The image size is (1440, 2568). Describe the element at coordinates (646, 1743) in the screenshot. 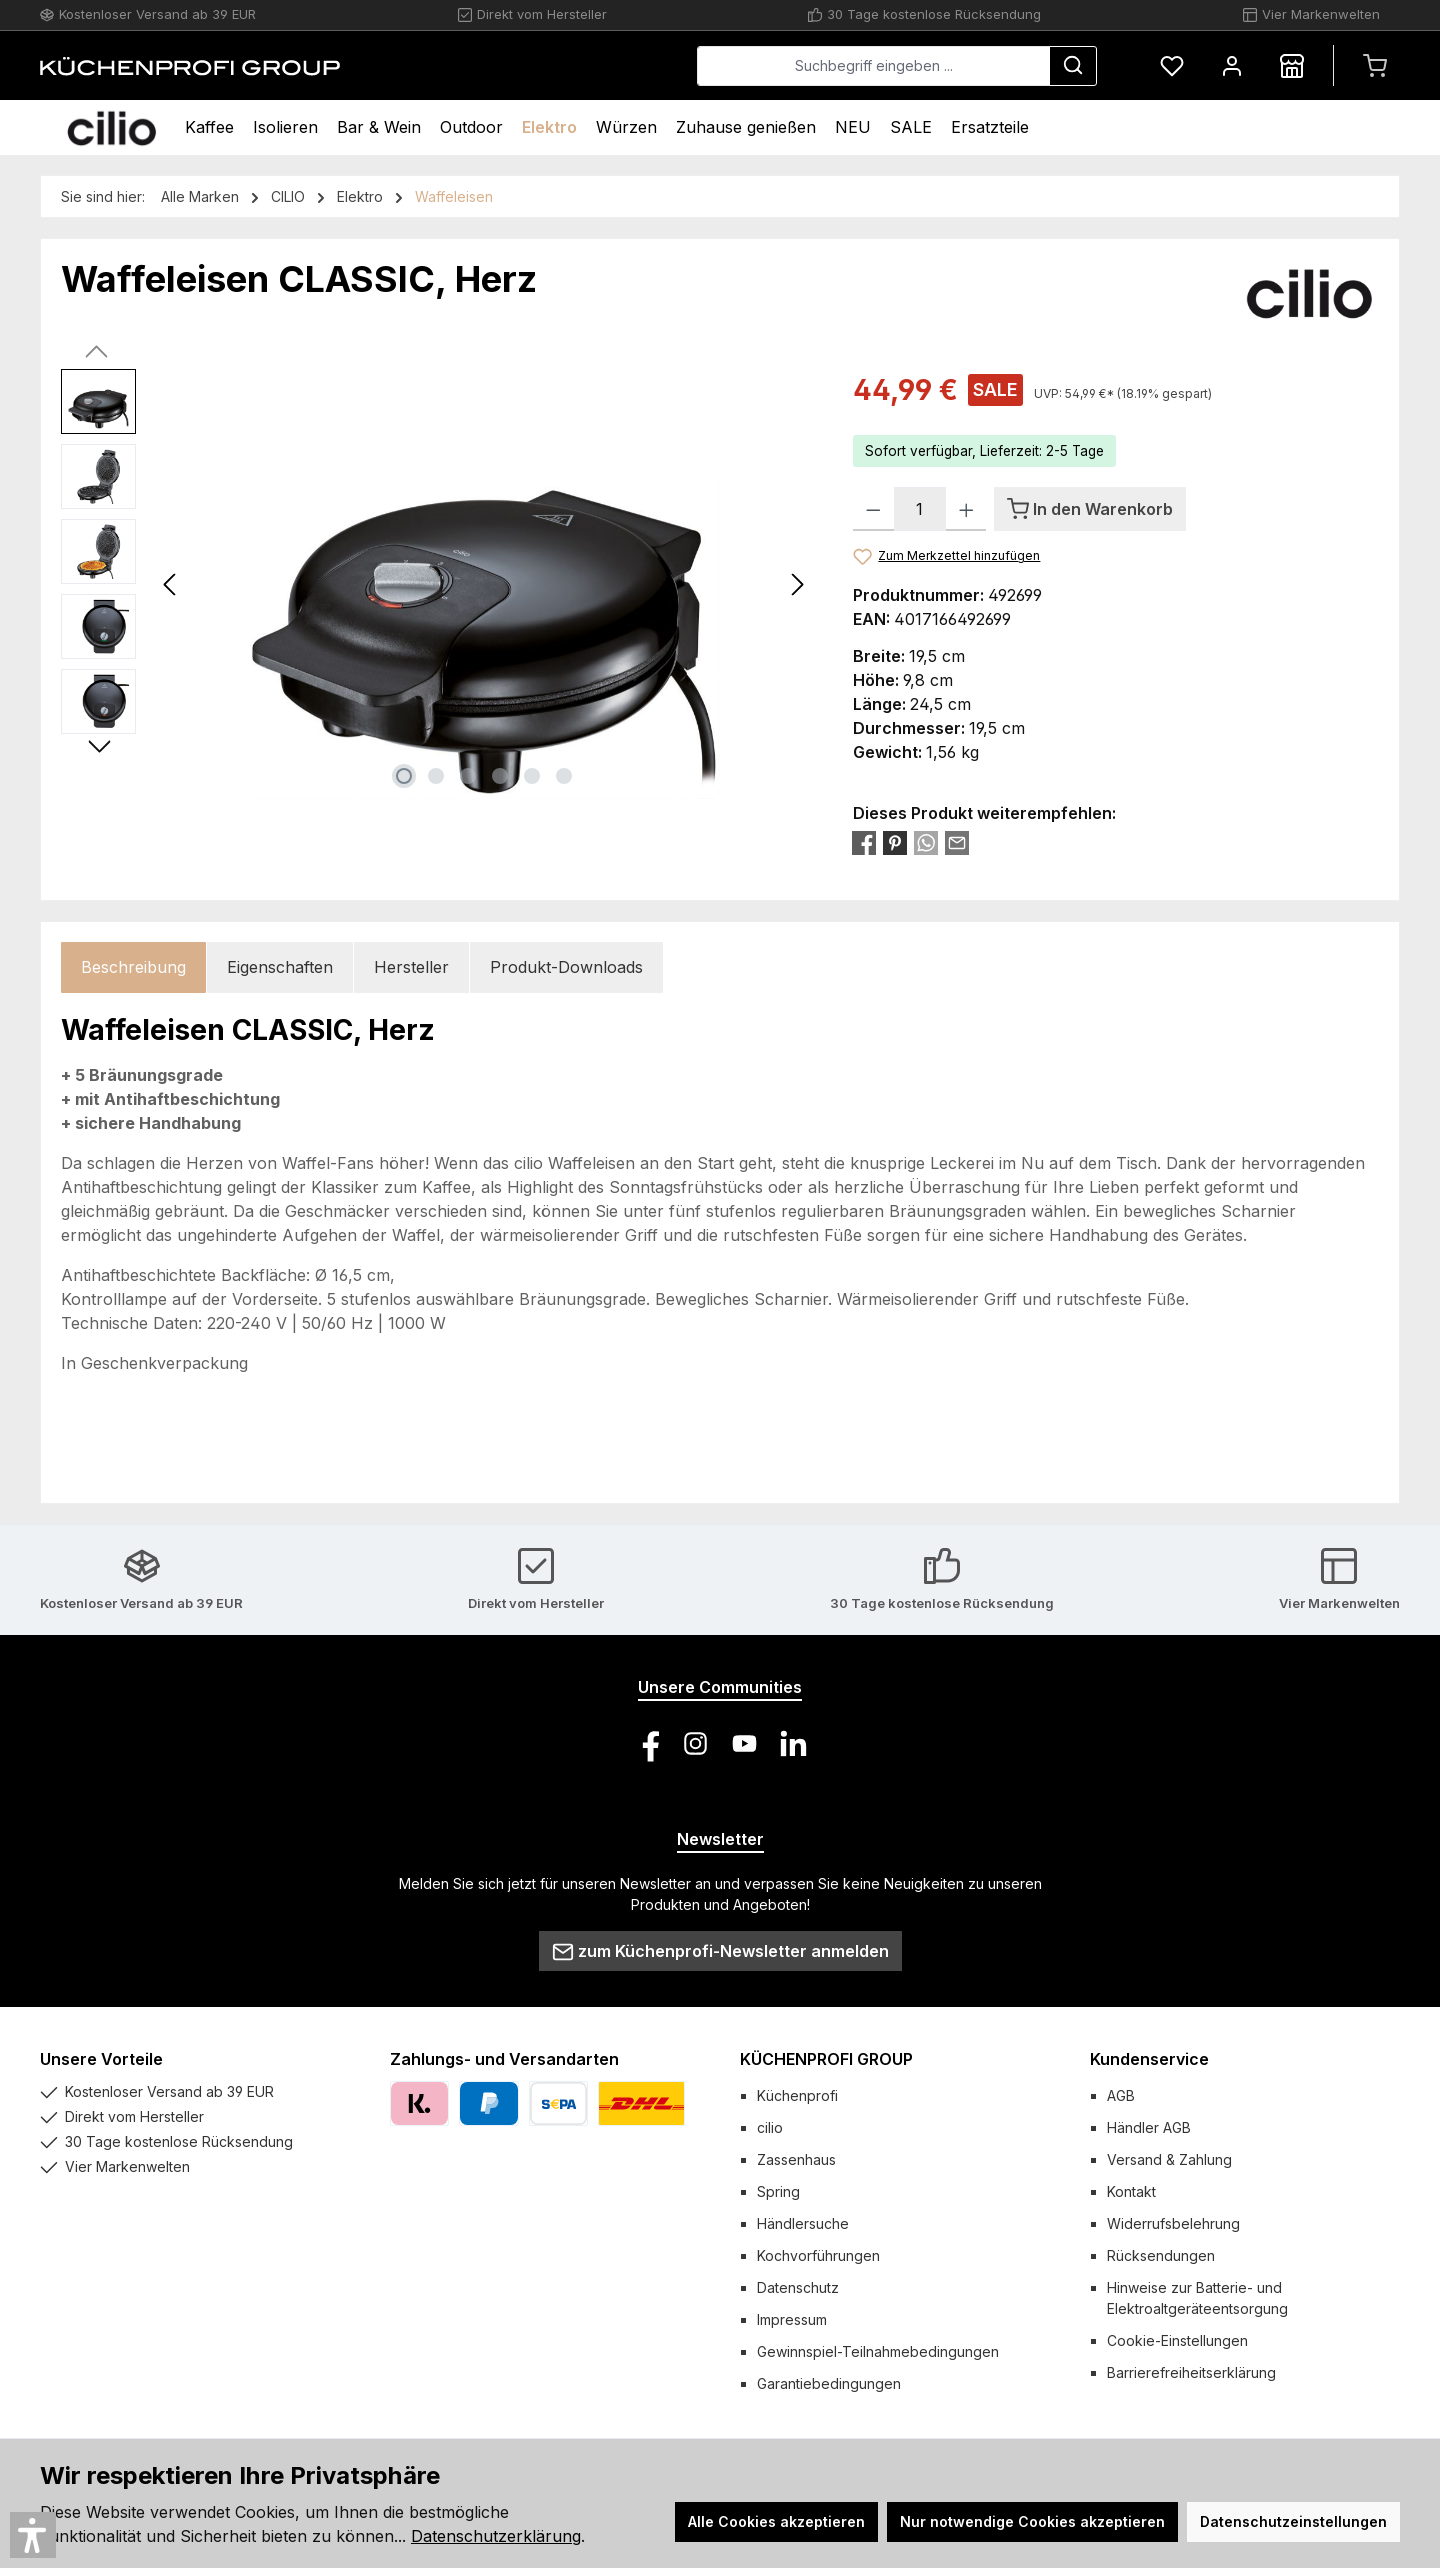

I see `[Besuche uns auf Facebook]` at that location.